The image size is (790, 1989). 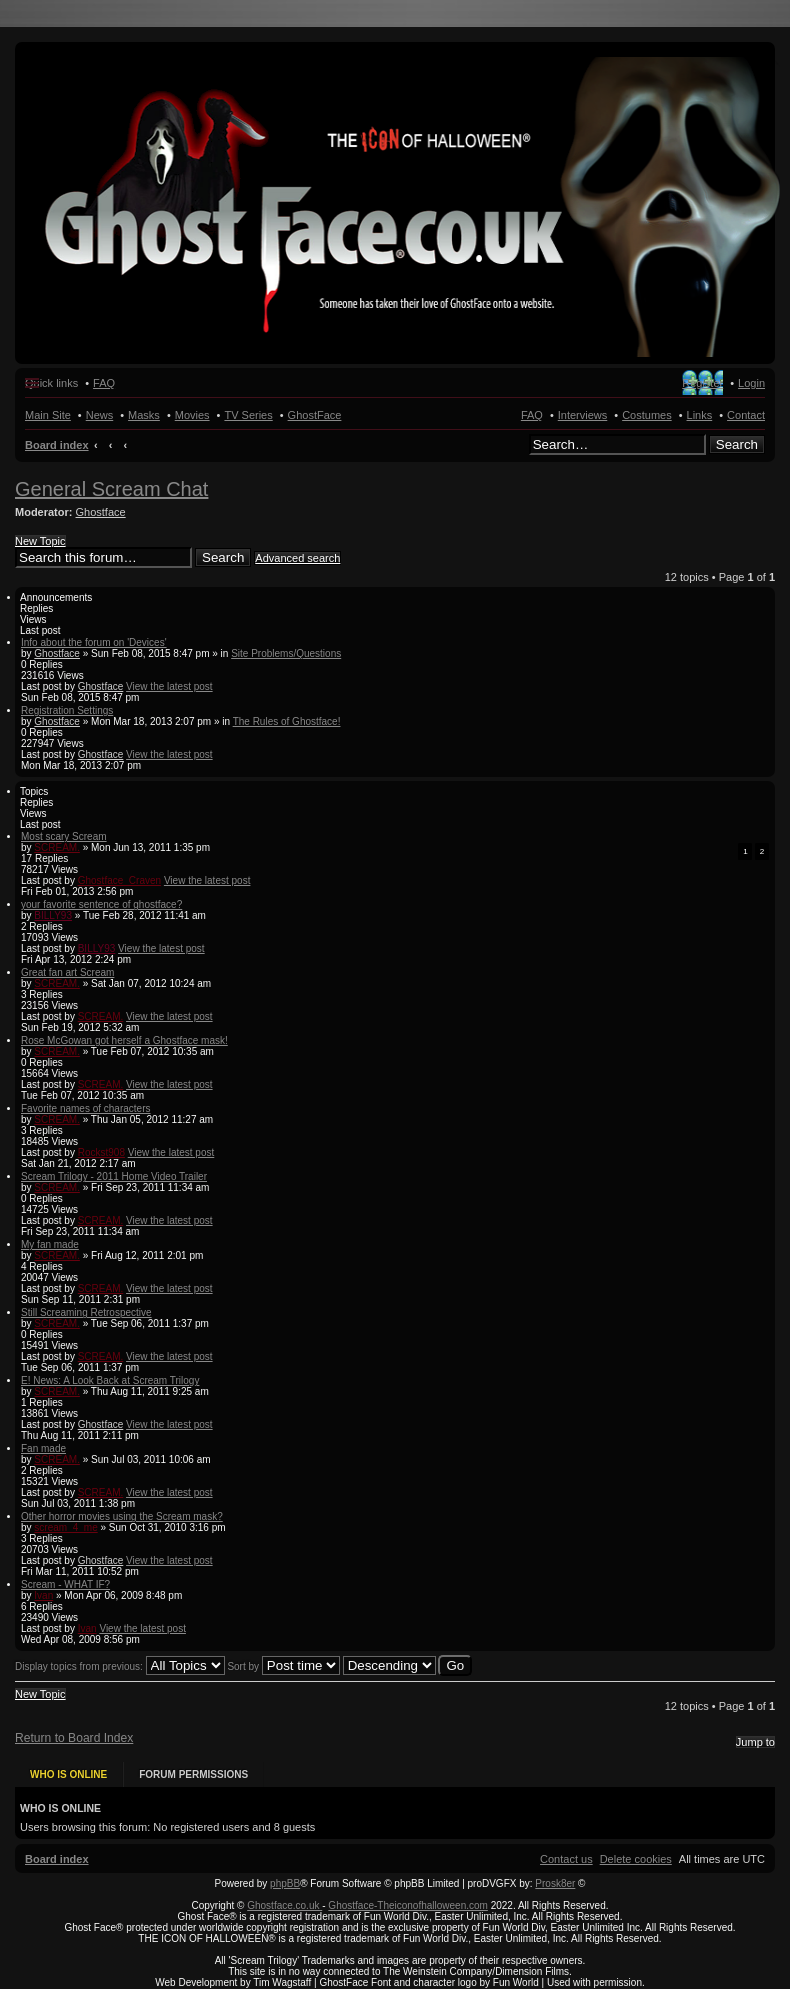 I want to click on FAQ, so click(x=532, y=415).